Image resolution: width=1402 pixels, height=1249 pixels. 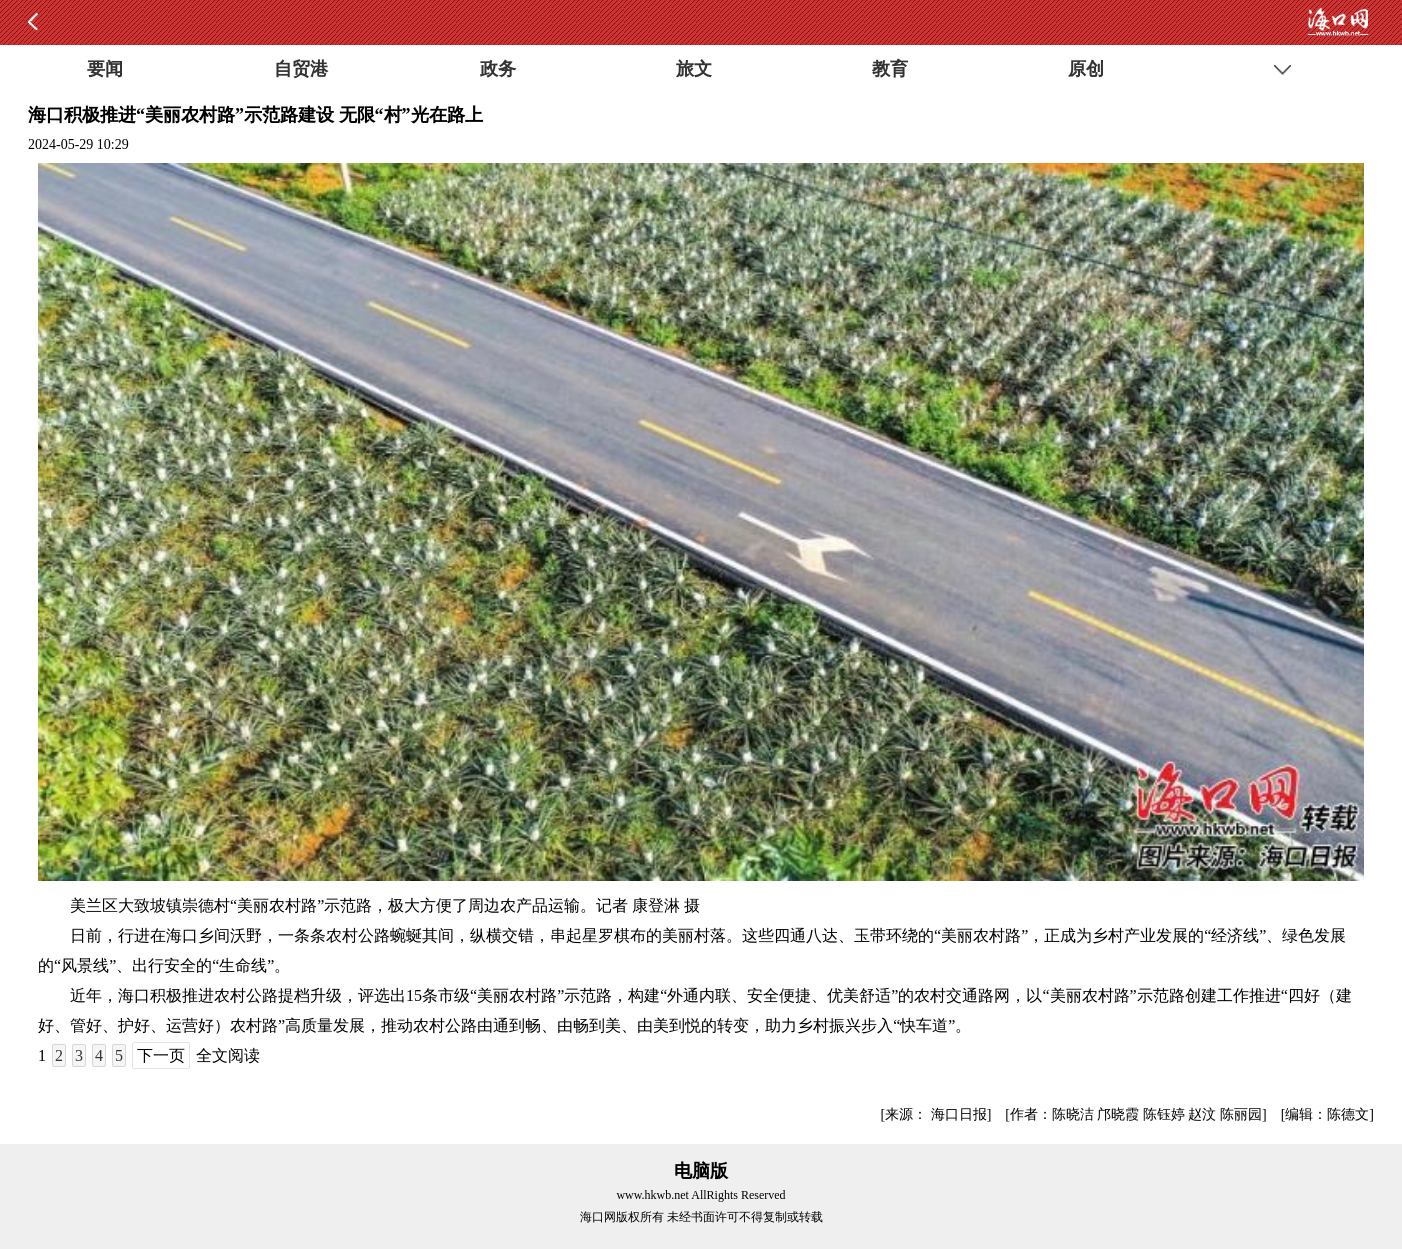 What do you see at coordinates (228, 1055) in the screenshot?
I see `全文阅读` at bounding box center [228, 1055].